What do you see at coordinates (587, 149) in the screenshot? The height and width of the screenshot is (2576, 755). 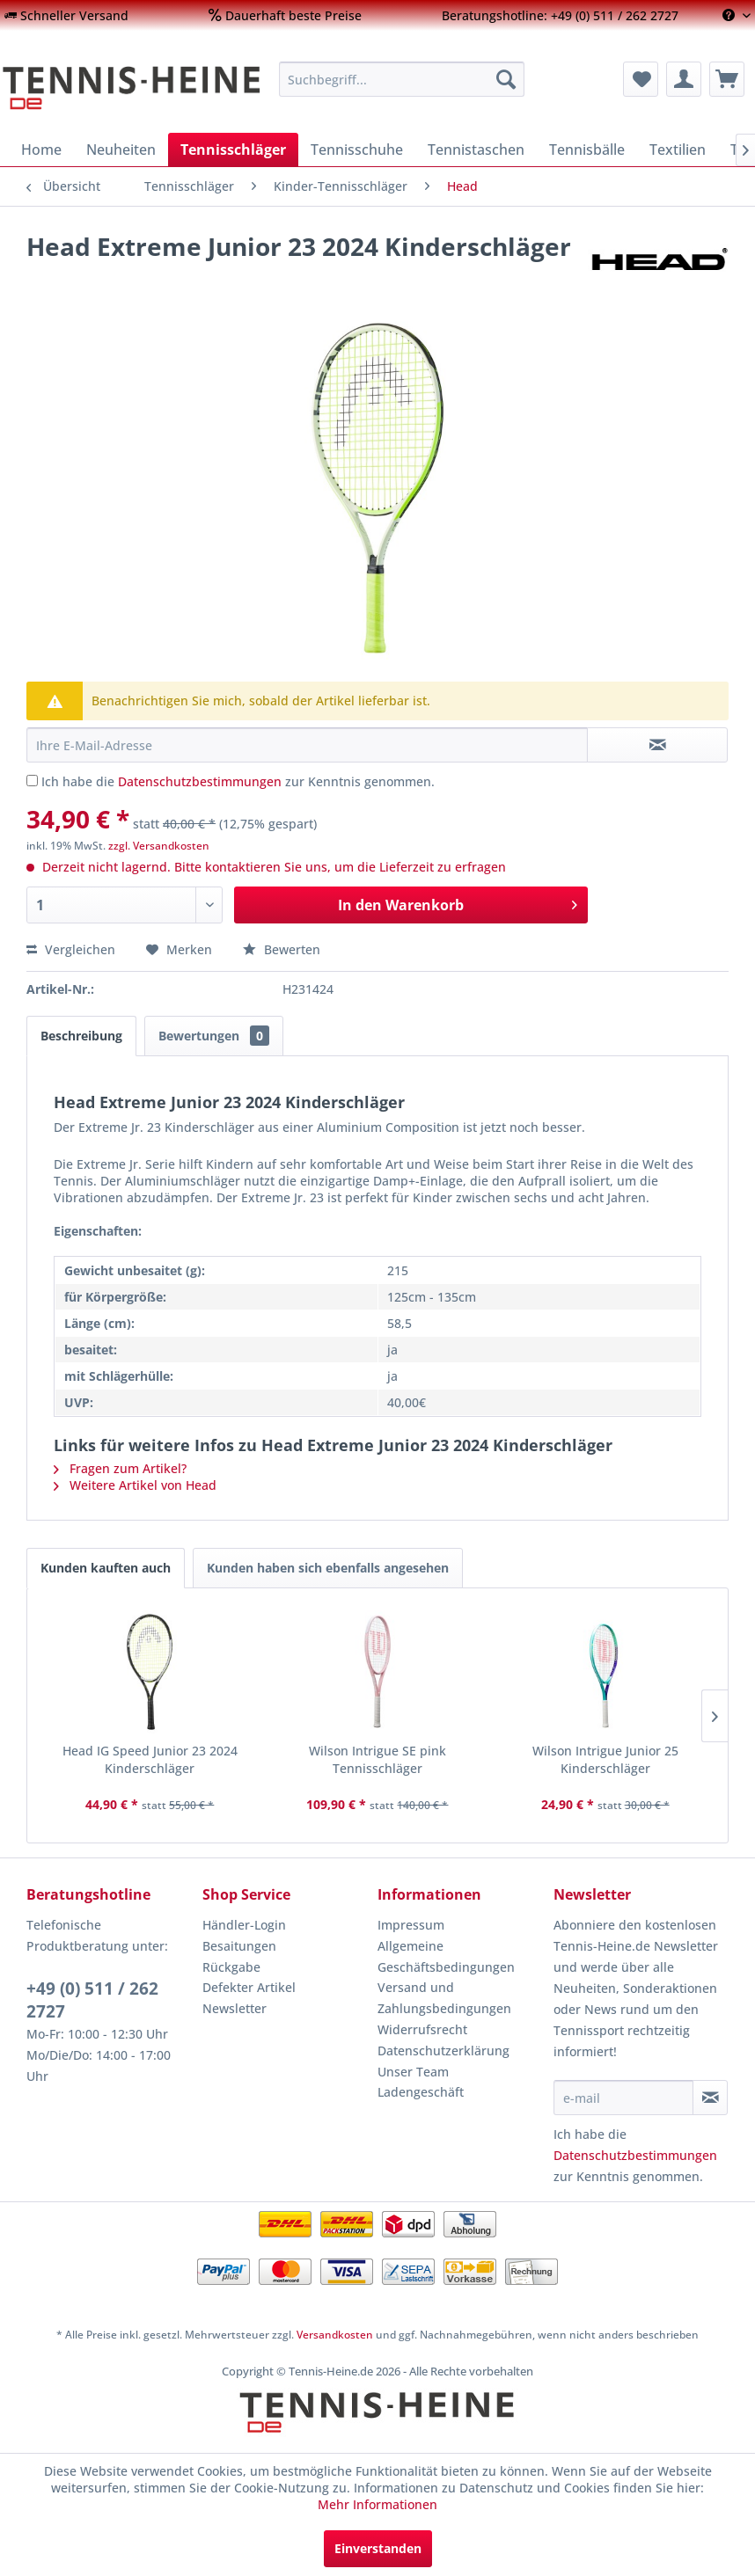 I see `[Tennisbälle]` at bounding box center [587, 149].